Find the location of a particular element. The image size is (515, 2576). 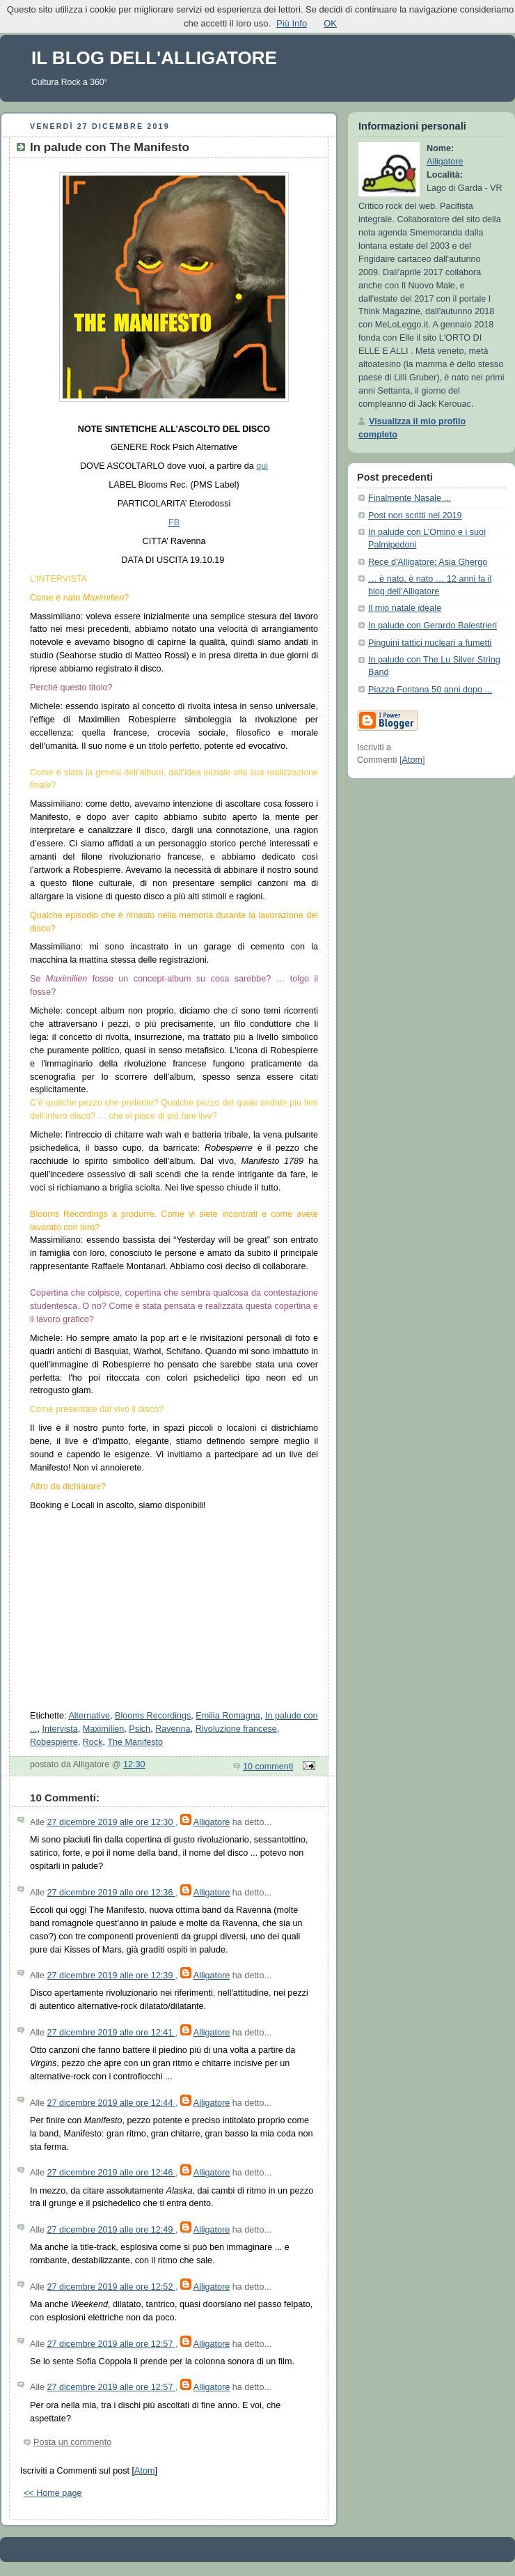

Rivoluzione francese is located at coordinates (236, 1729).